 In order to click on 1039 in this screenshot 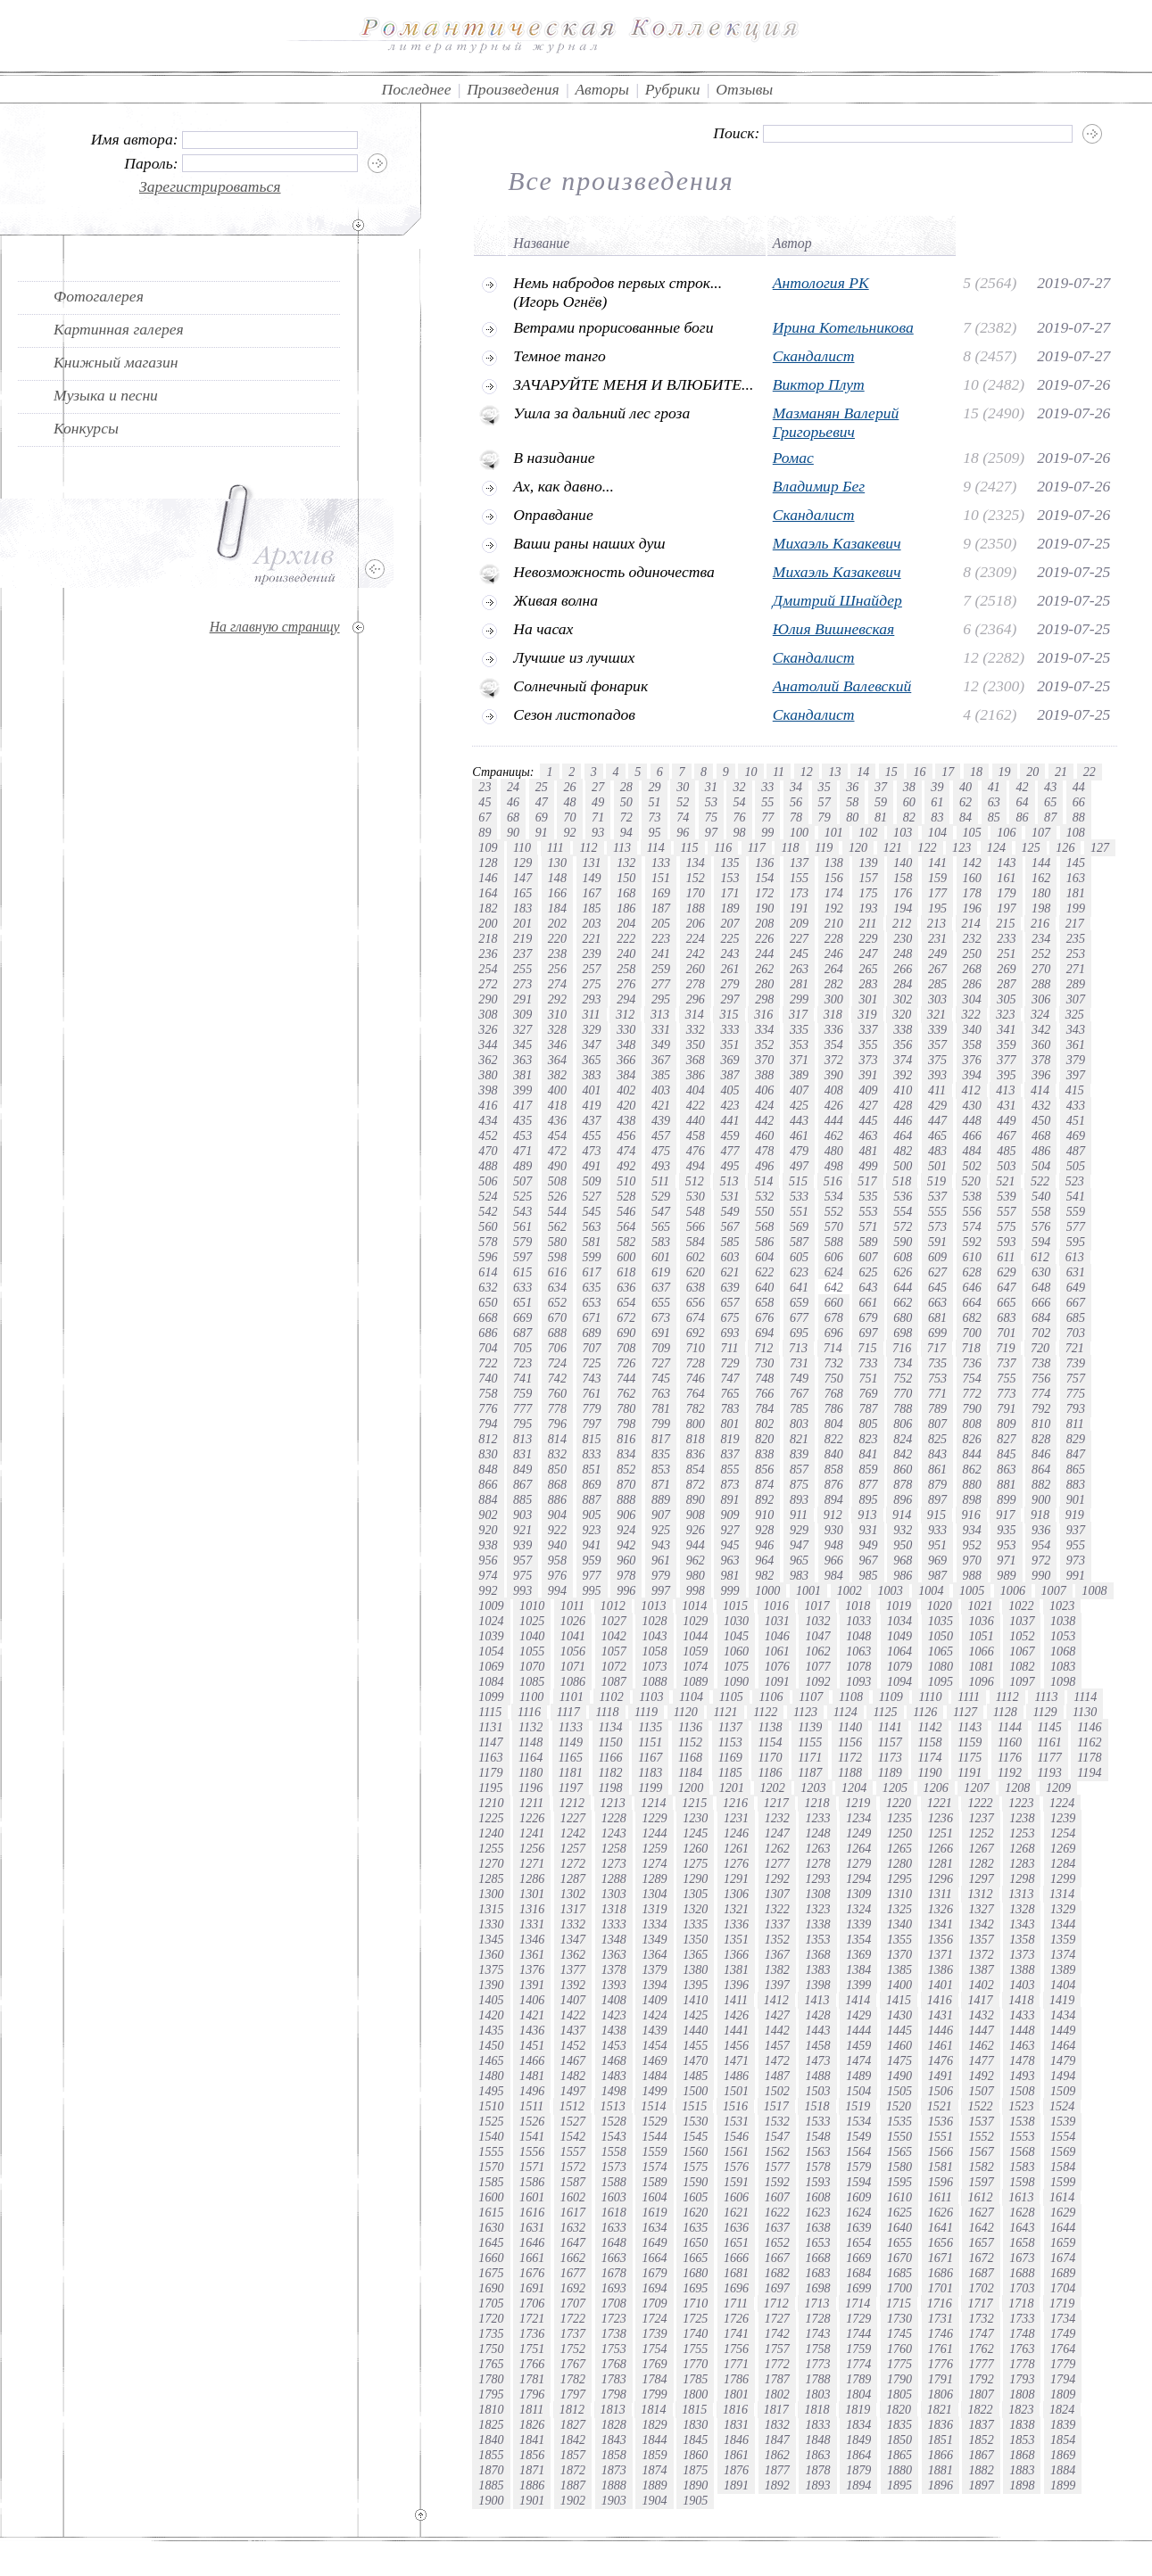, I will do `click(491, 1636)`.